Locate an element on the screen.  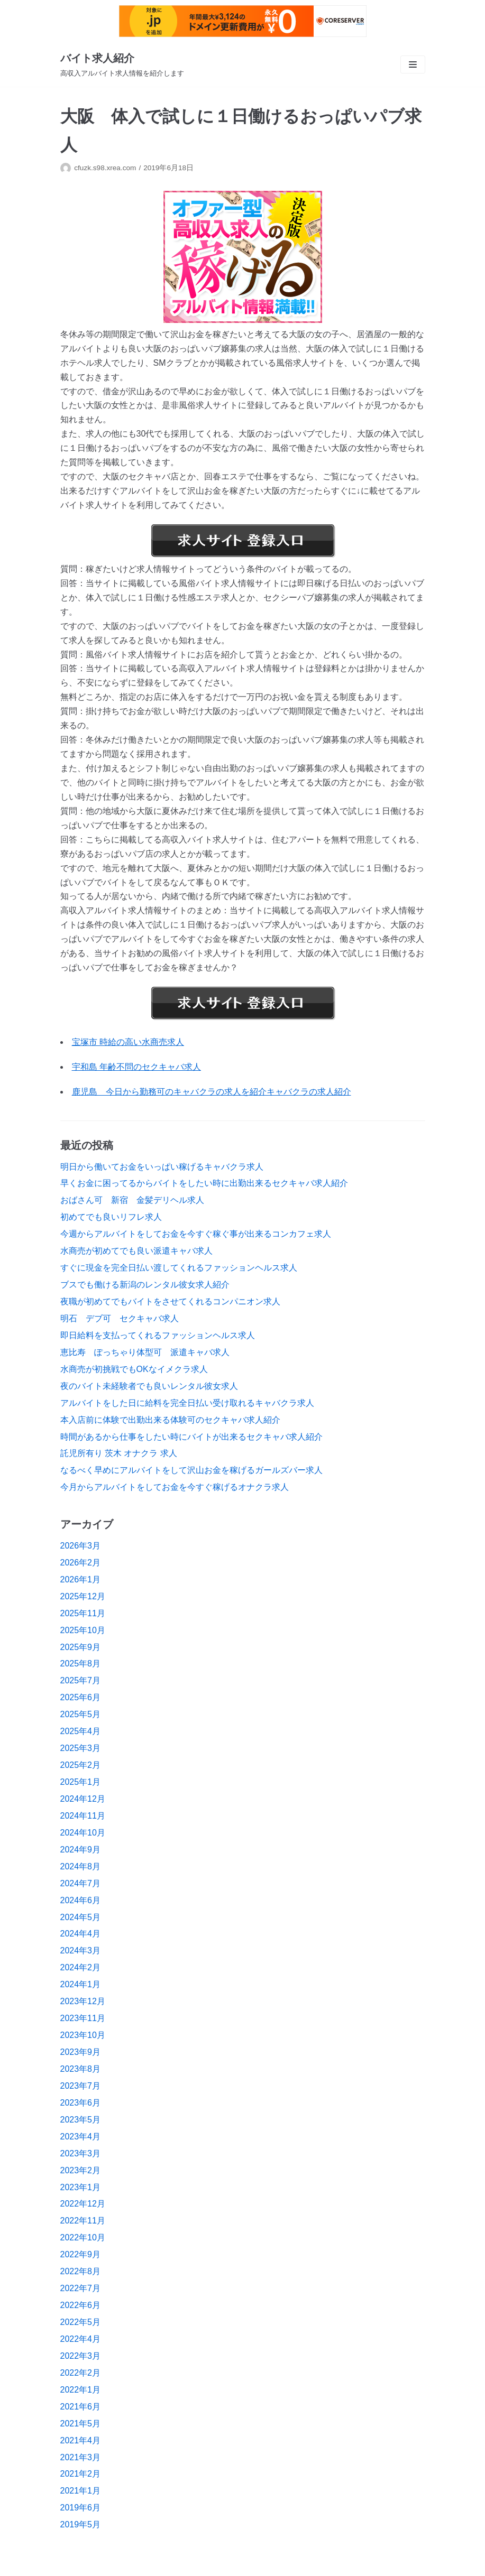
2021年3月 is located at coordinates (80, 2457).